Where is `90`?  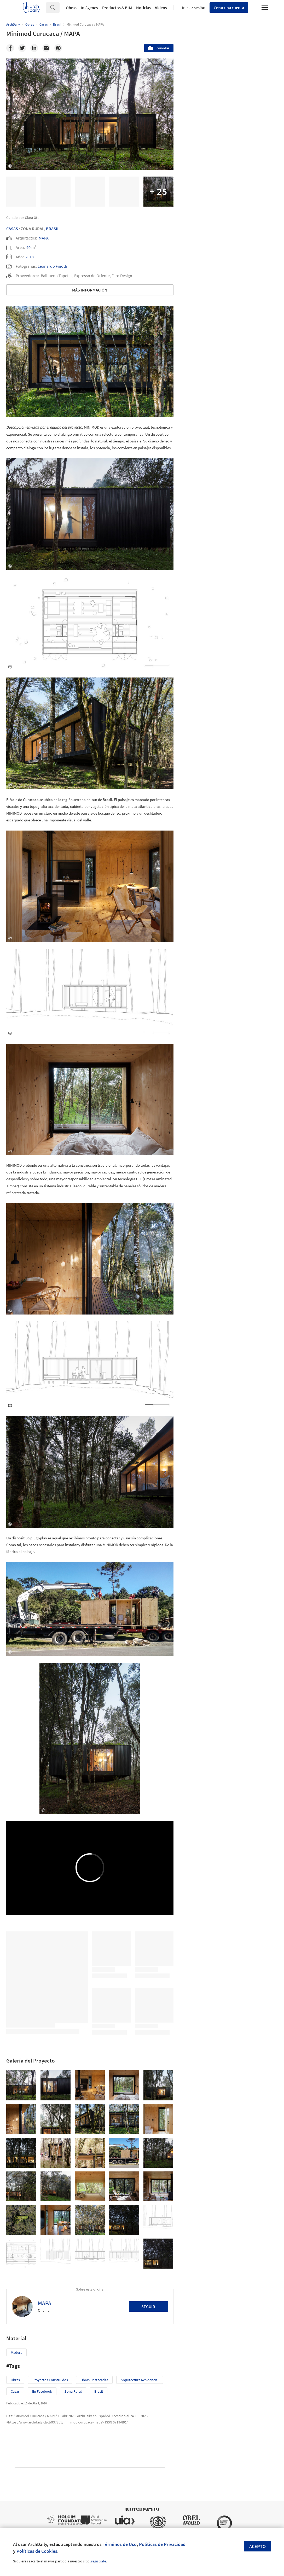 90 is located at coordinates (28, 247).